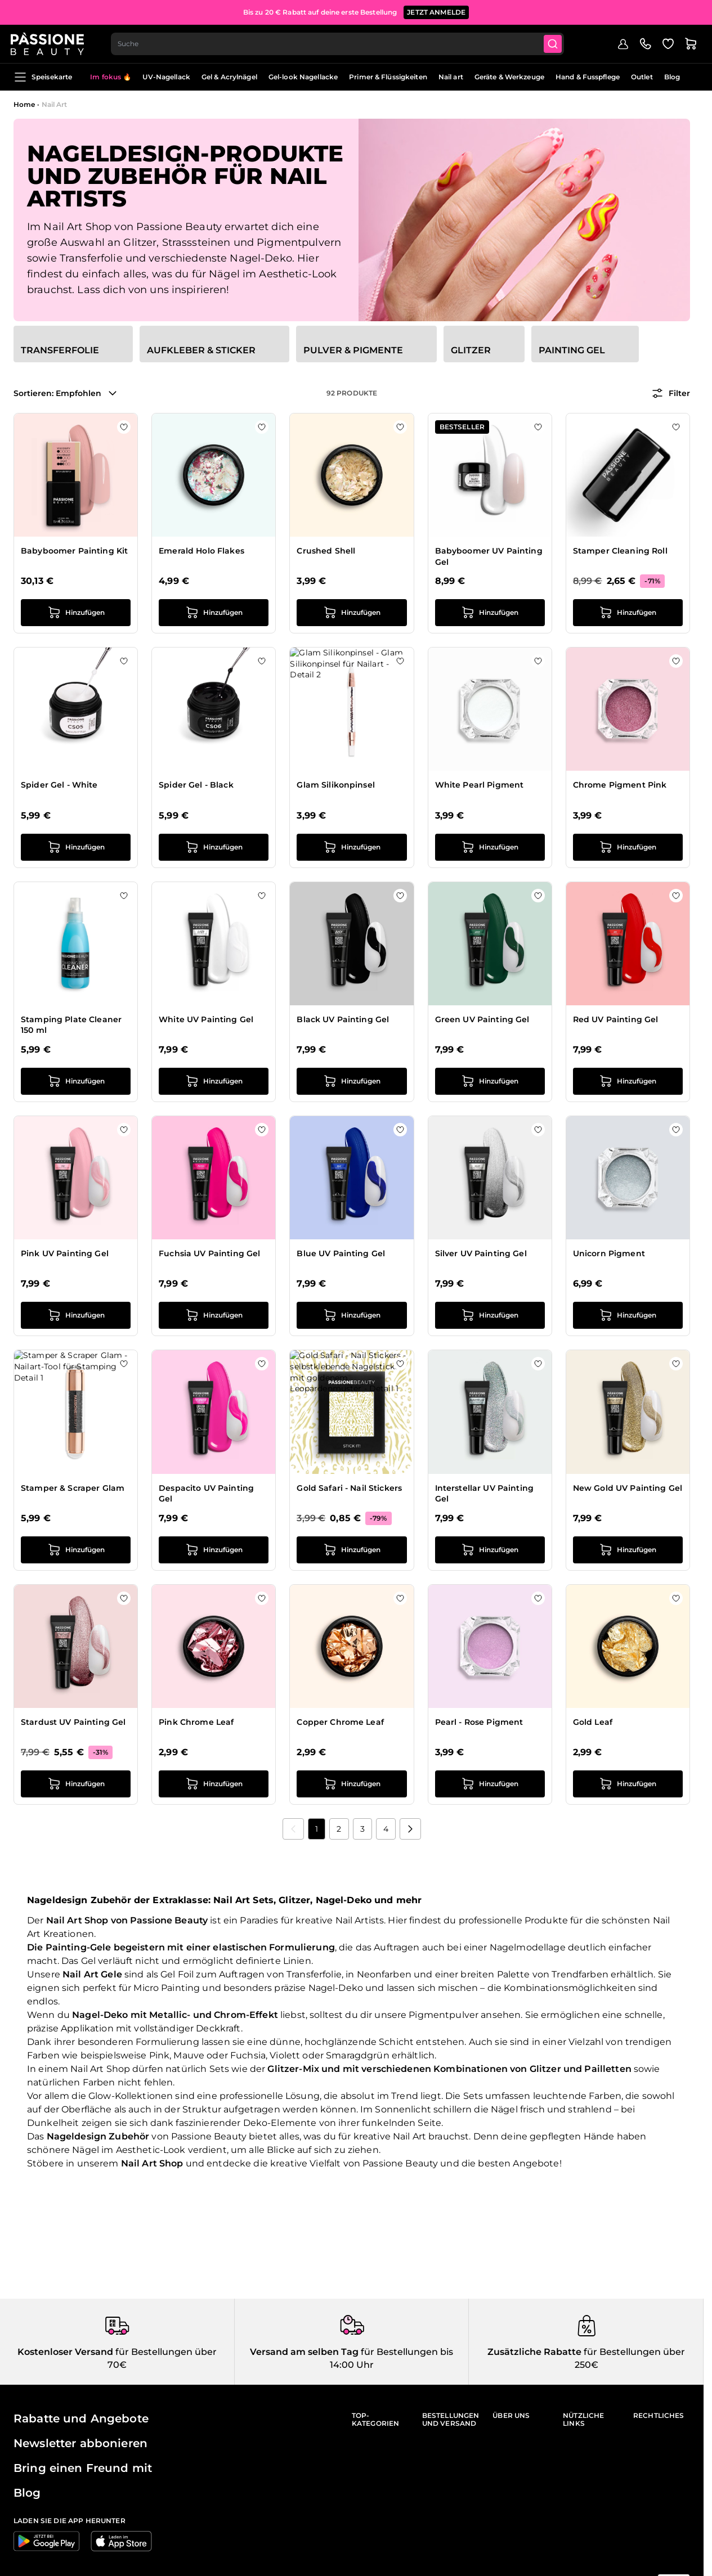  I want to click on [link], so click(293, 1829).